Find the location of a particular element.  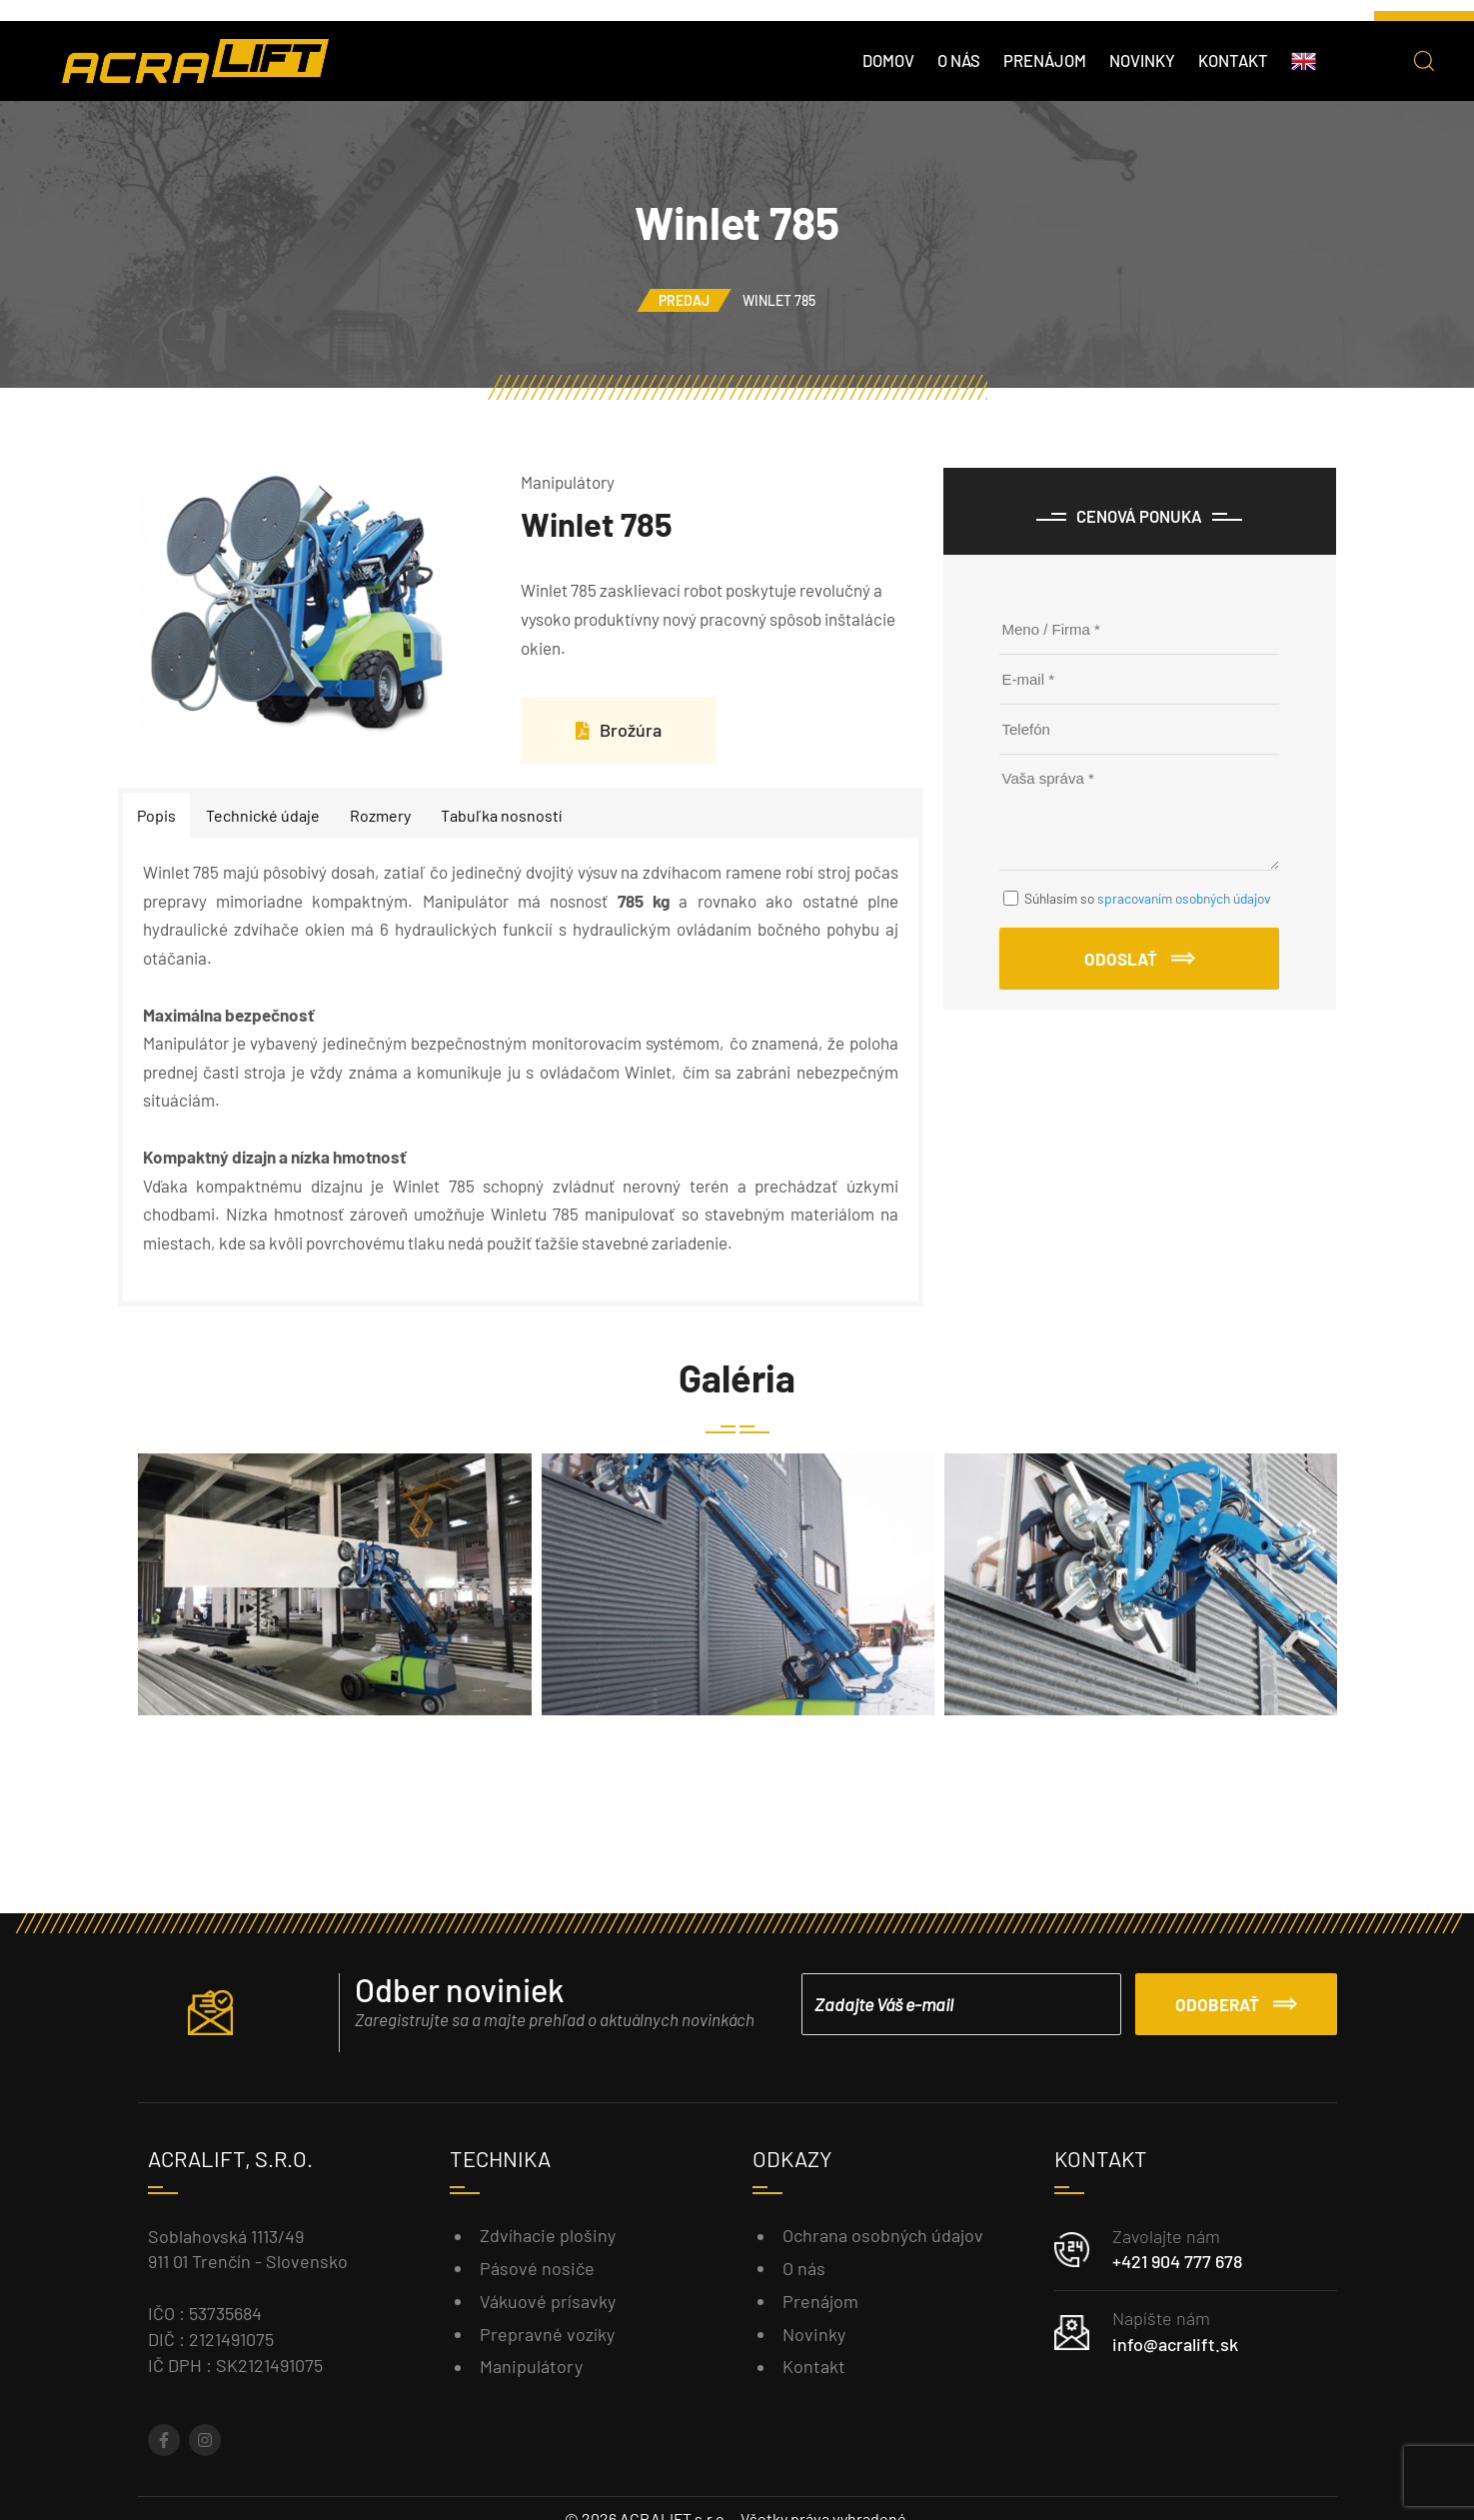

Technické údaje is located at coordinates (263, 815).